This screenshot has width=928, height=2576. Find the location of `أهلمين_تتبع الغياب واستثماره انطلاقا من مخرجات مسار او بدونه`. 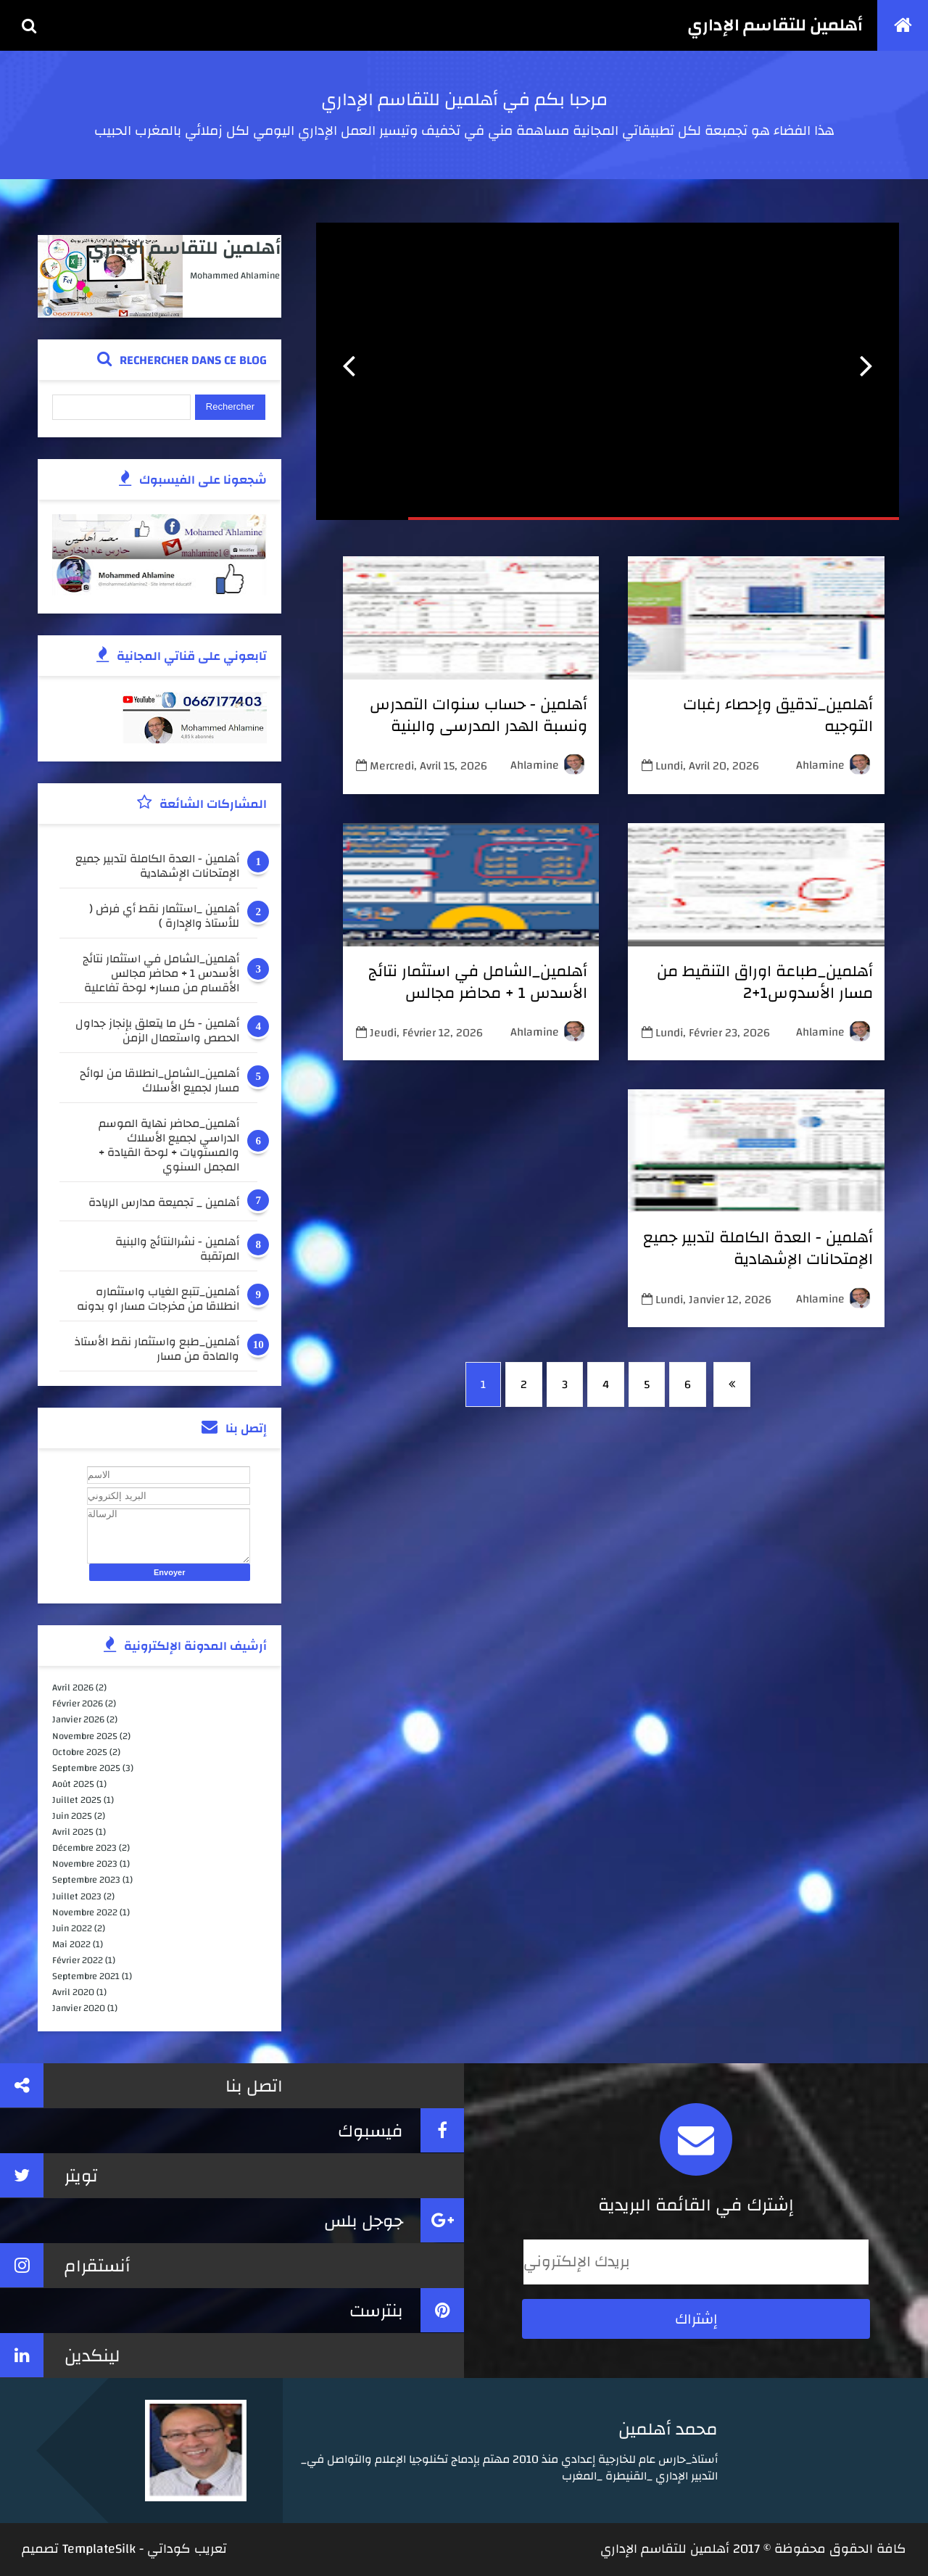

أهلمين_تتبع الغياب واستثماره انطلاقا من مخرجات مسار او بدونه is located at coordinates (158, 1298).